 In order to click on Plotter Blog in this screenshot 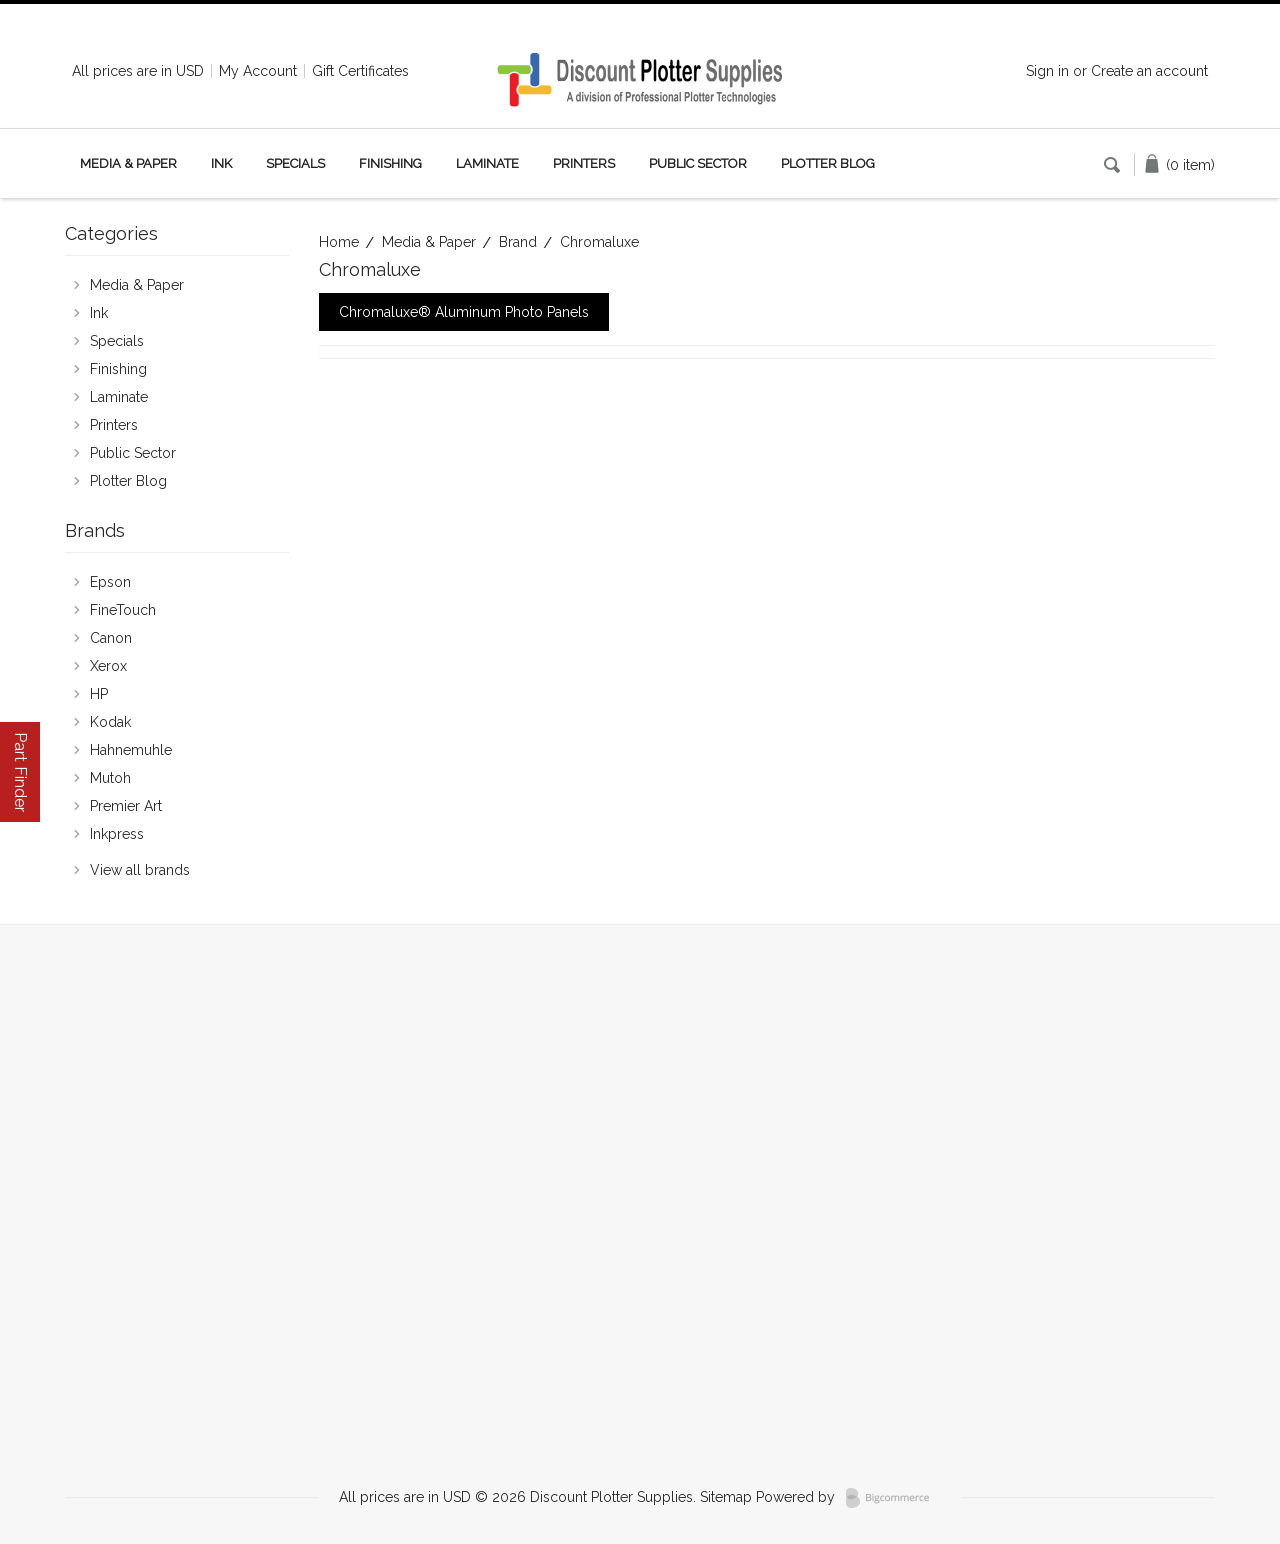, I will do `click(828, 163)`.